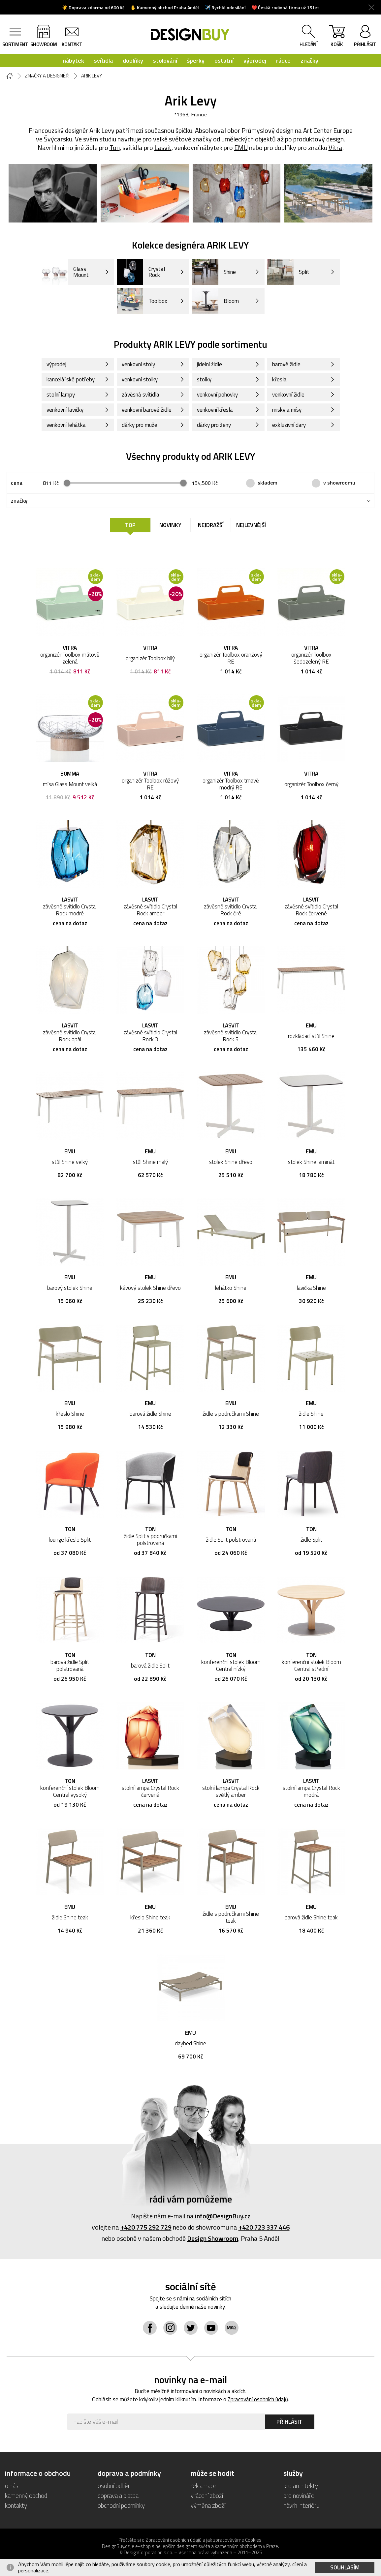 This screenshot has height=2576, width=381. I want to click on skladem, so click(267, 482).